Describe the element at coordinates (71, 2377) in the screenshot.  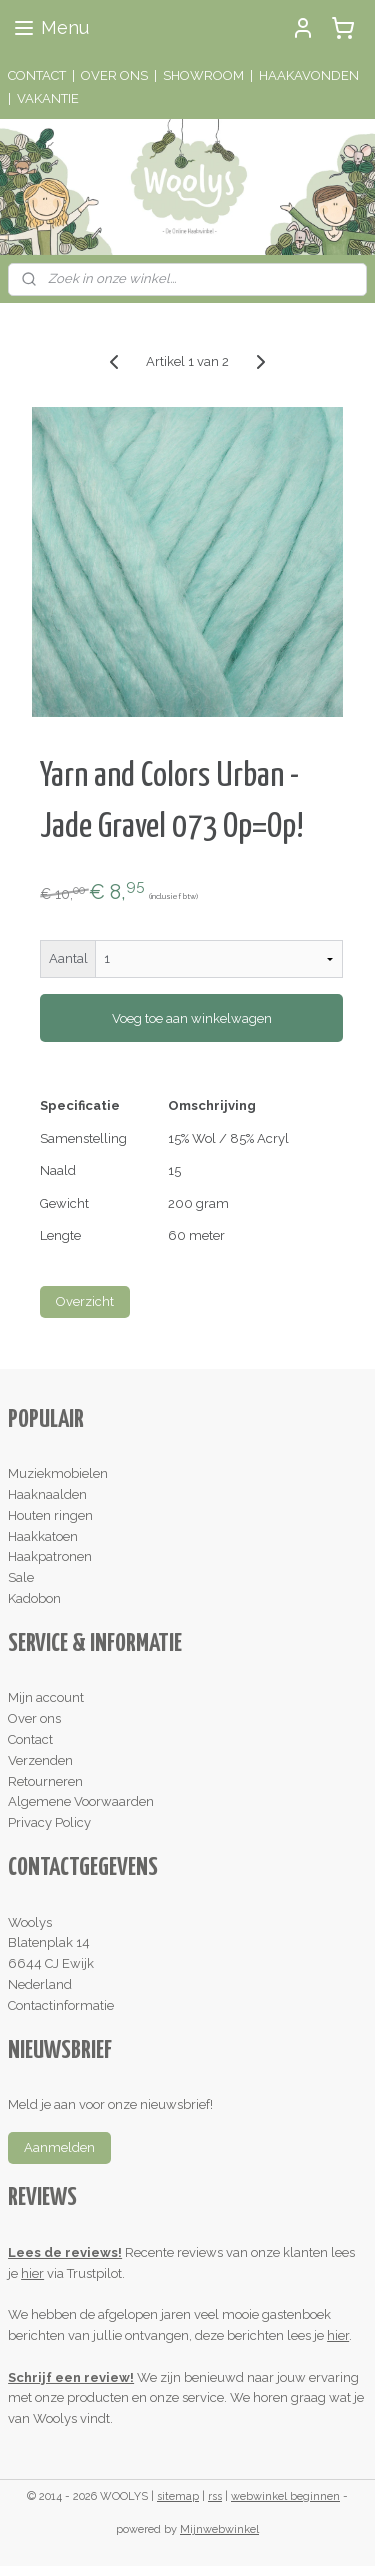
I see `Schrijf een review!` at that location.